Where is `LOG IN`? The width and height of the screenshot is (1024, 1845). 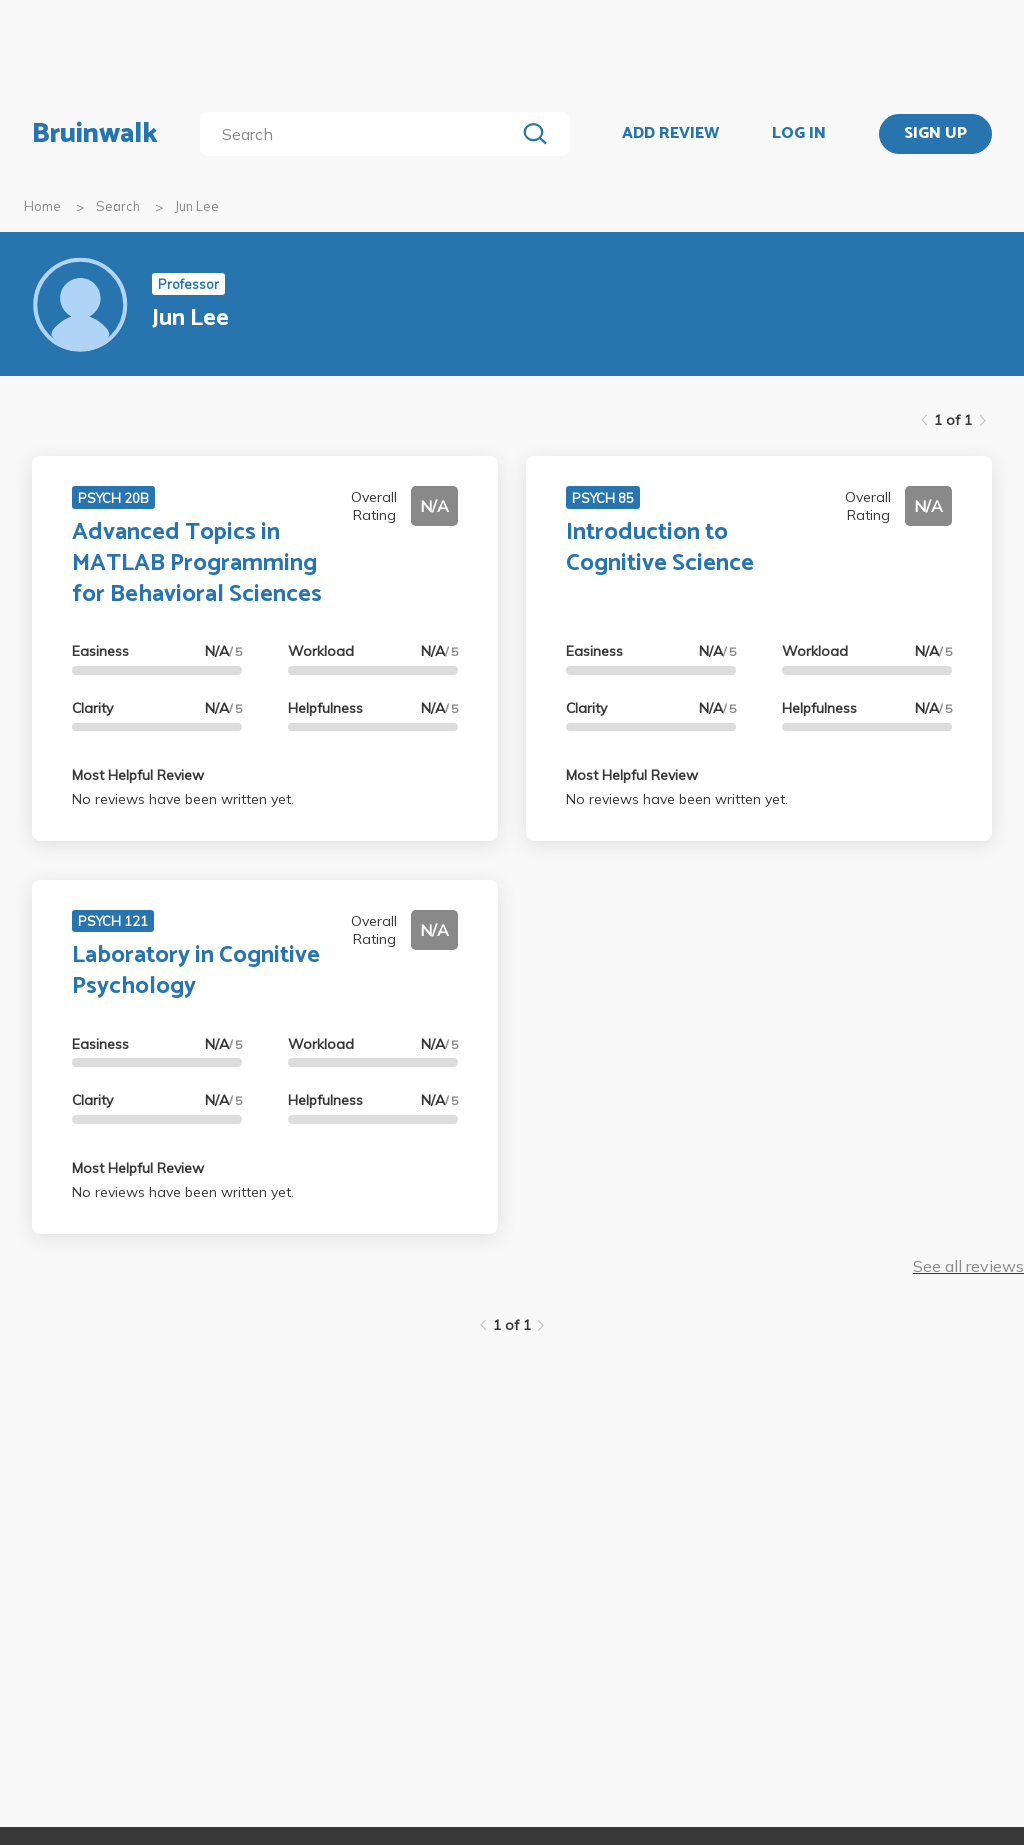
LOG IN is located at coordinates (799, 134).